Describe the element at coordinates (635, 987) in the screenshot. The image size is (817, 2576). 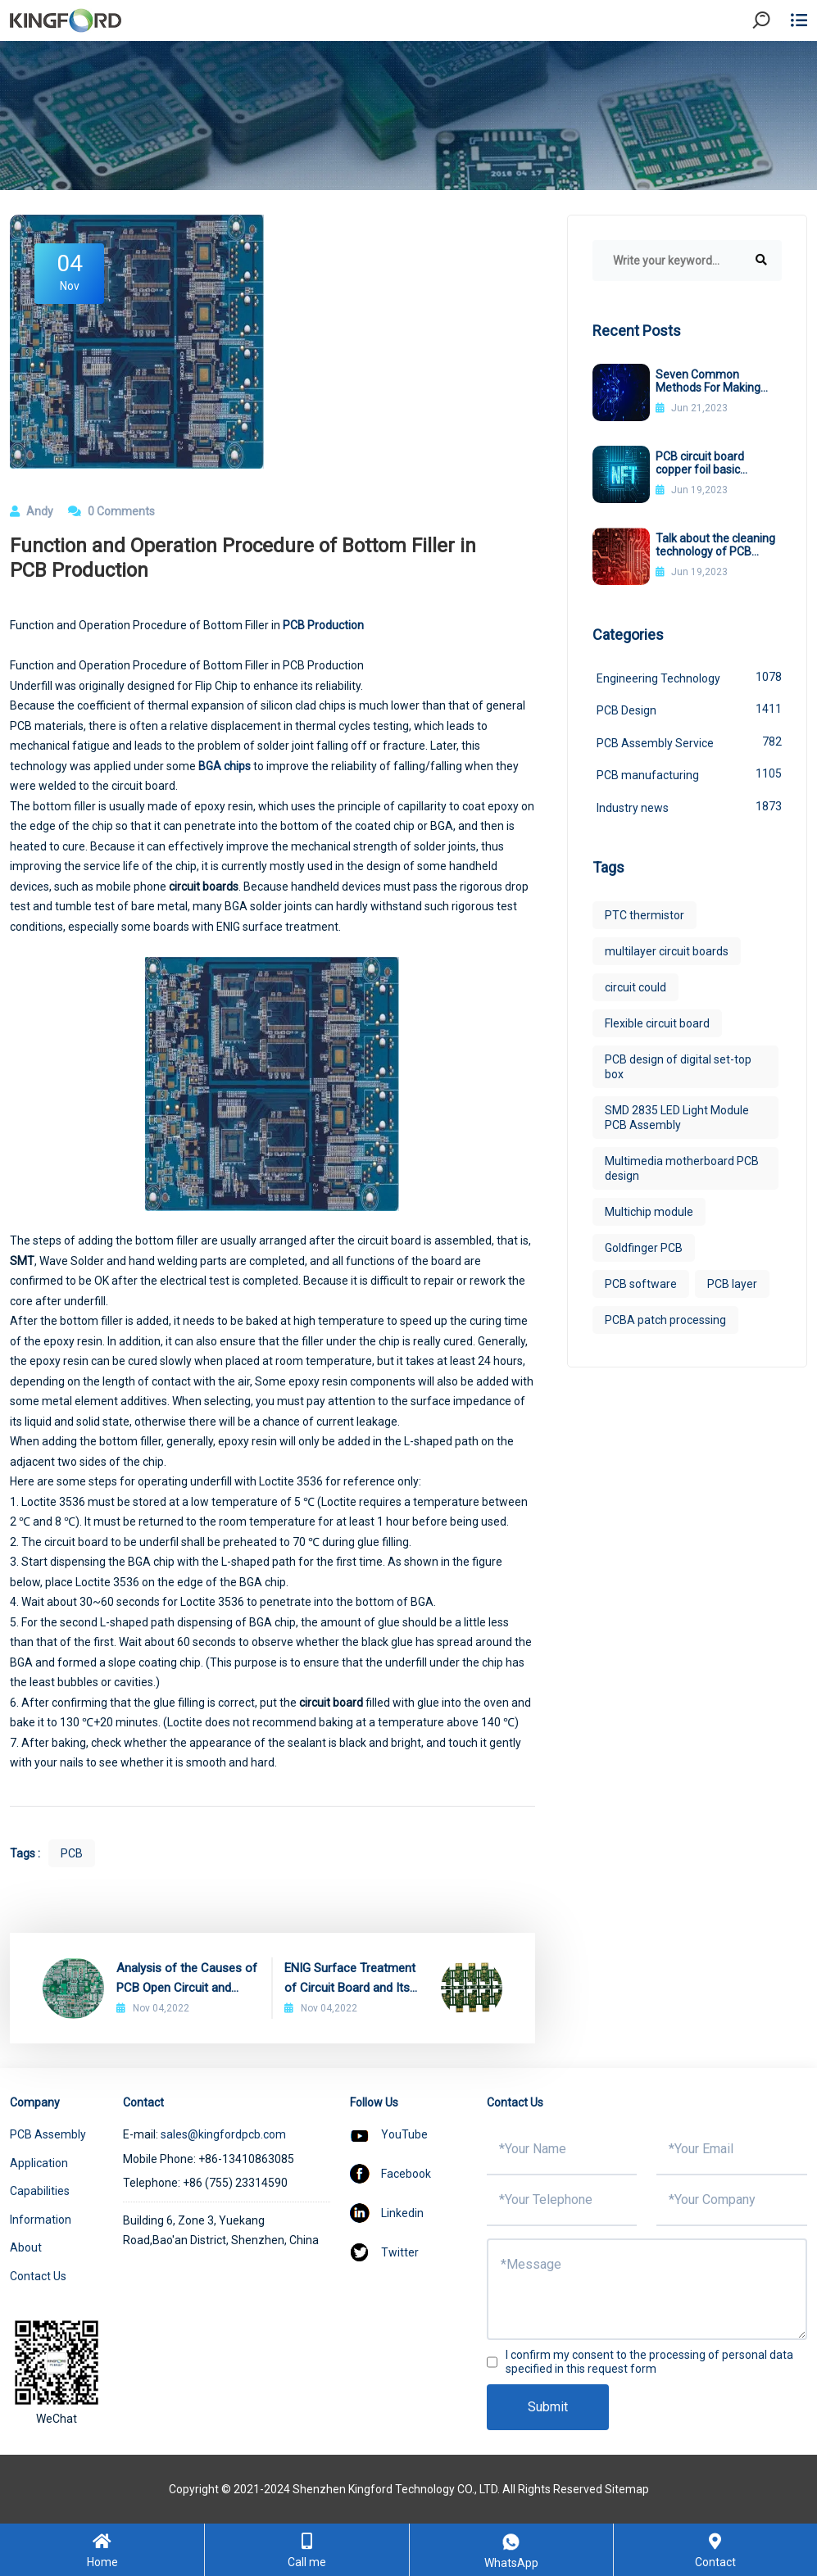
I see `circuit could` at that location.